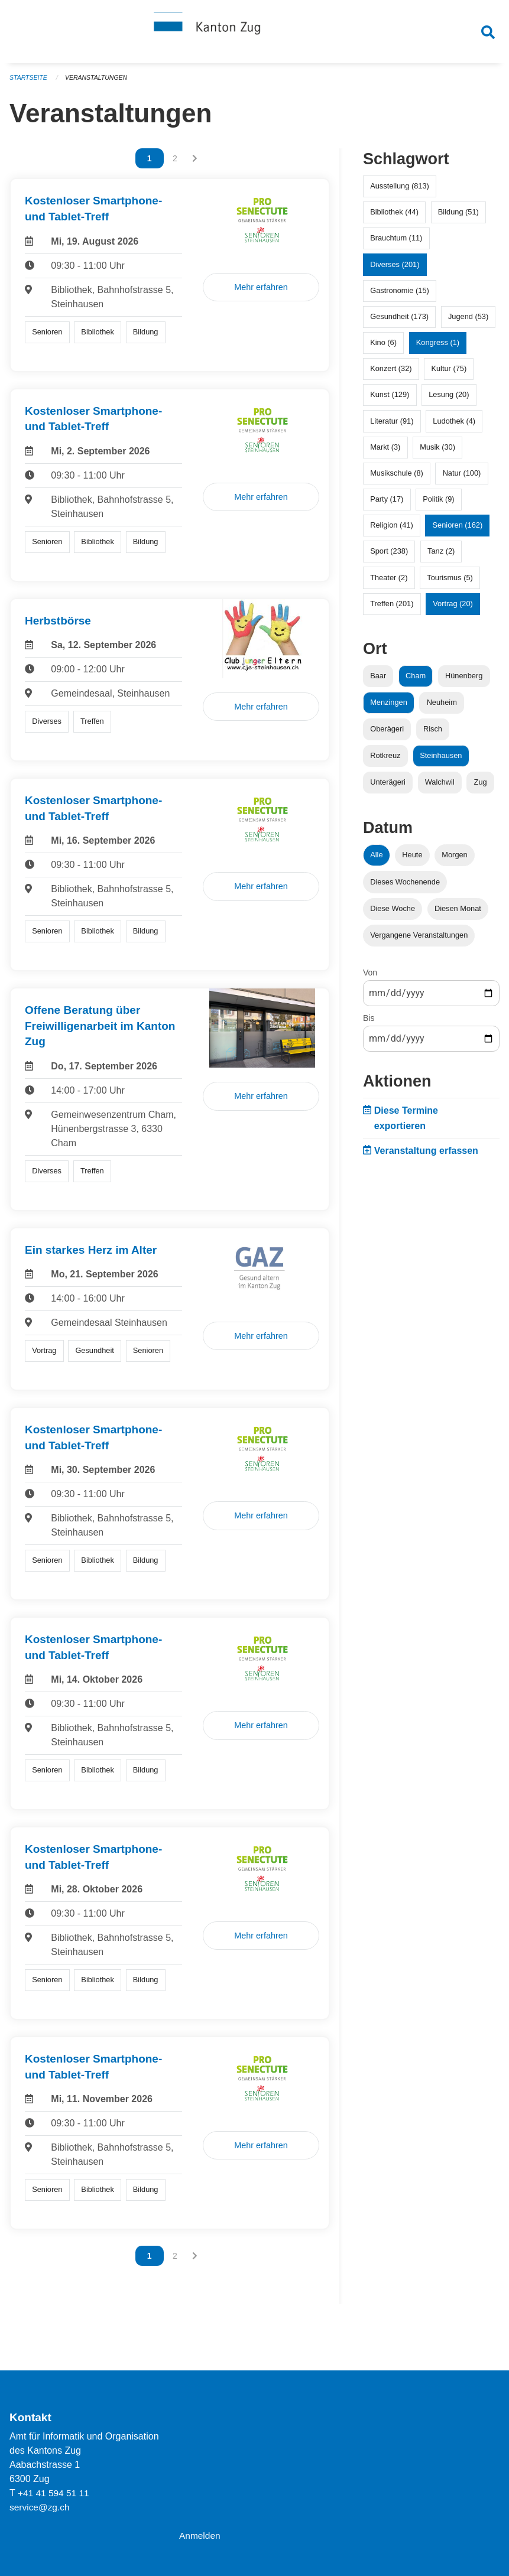  I want to click on Diverses (201), so click(394, 269).